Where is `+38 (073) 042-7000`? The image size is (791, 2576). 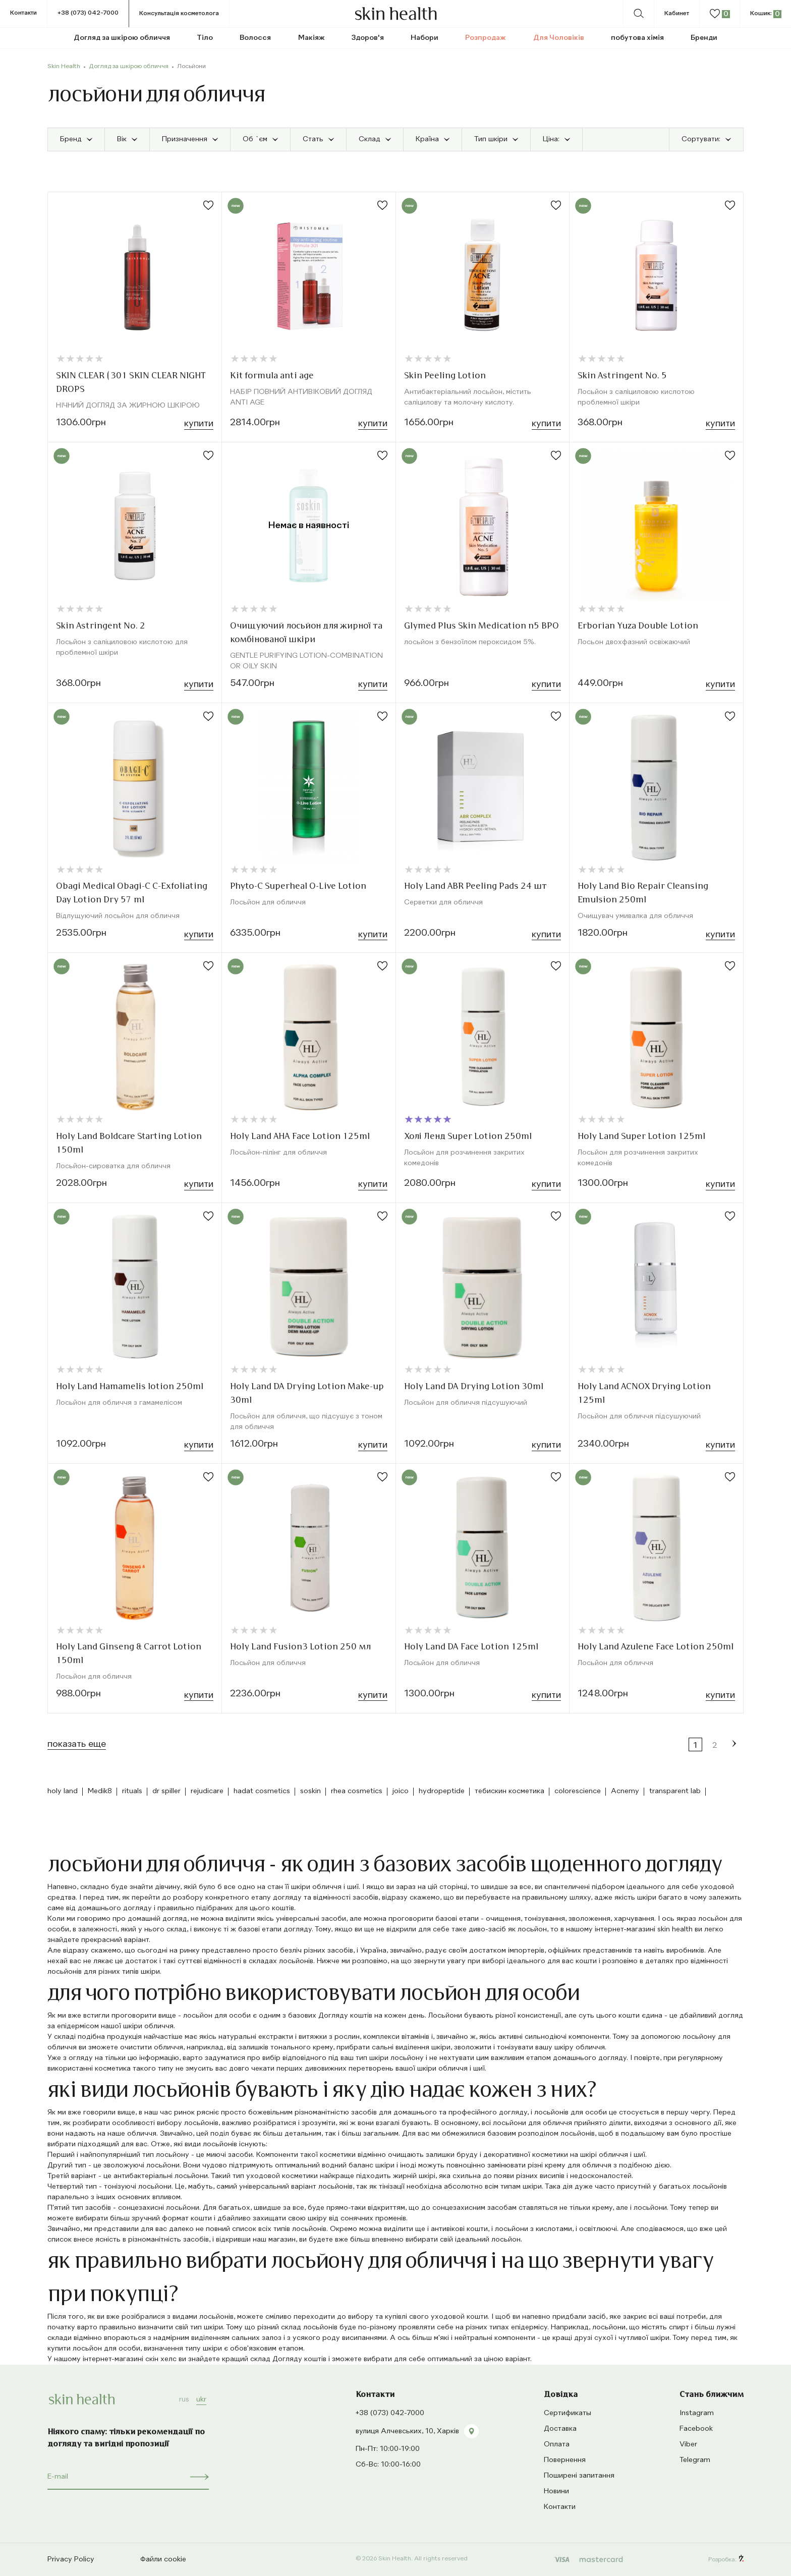
+38 (073) 042-7000 is located at coordinates (88, 13).